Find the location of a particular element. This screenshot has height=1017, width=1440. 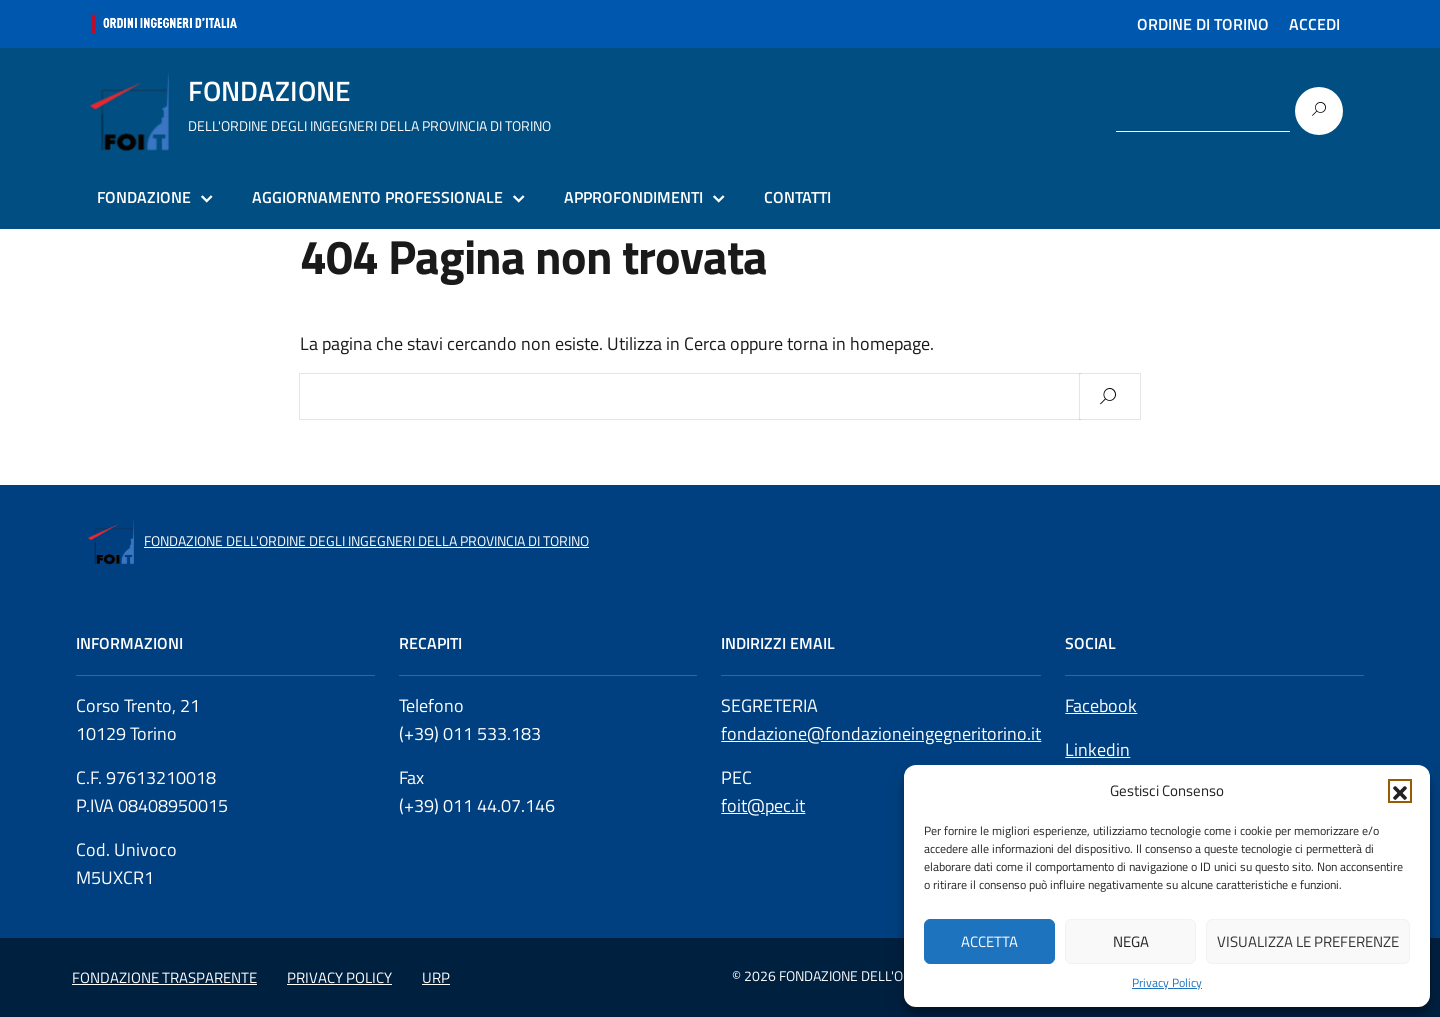

AGGIORNAMENTO PROFESSIONALE is located at coordinates (377, 197).